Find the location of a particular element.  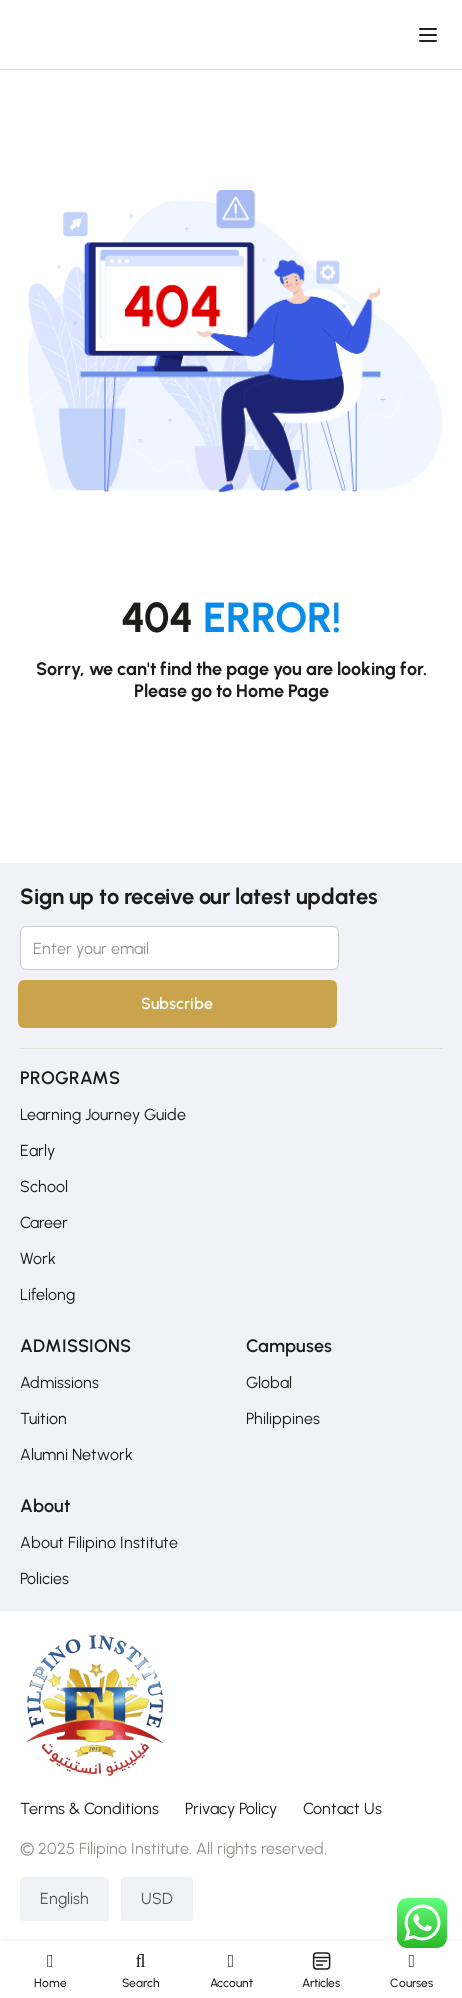

Early is located at coordinates (37, 1150).